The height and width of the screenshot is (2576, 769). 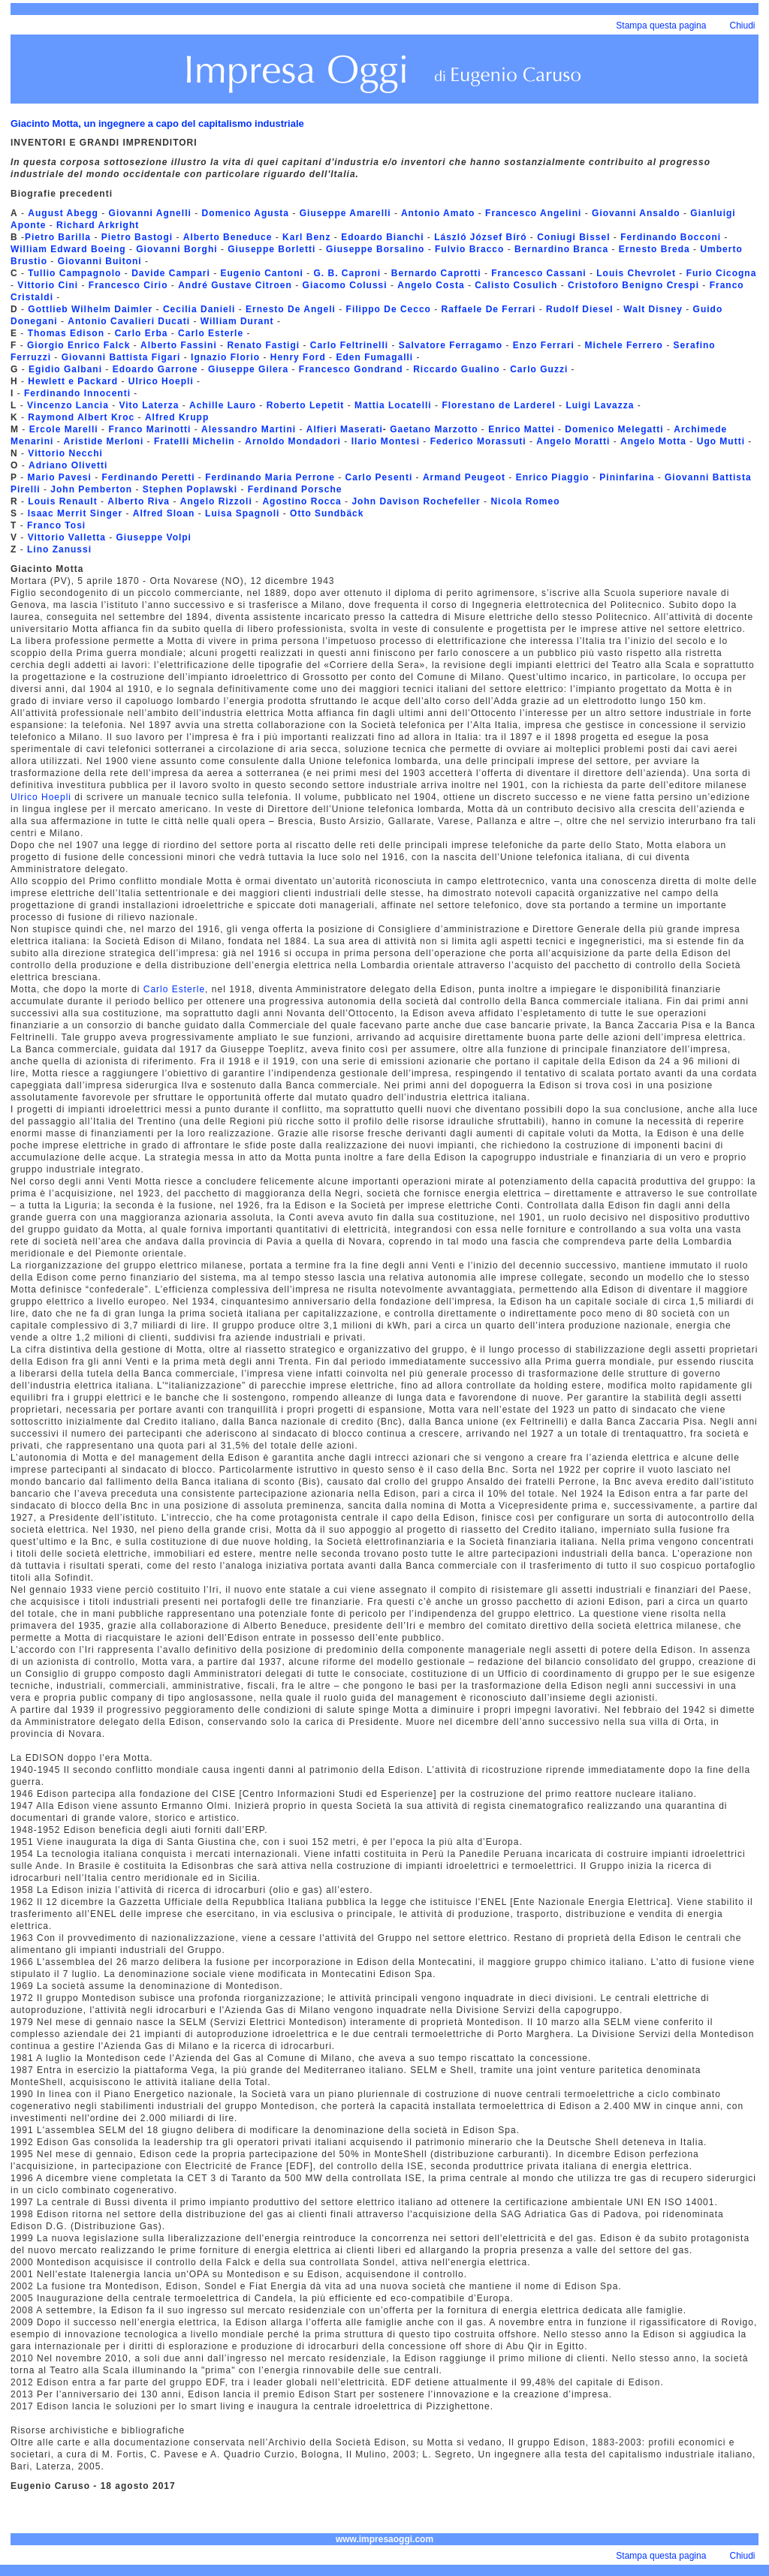 What do you see at coordinates (150, 405) in the screenshot?
I see `Vito Laterza` at bounding box center [150, 405].